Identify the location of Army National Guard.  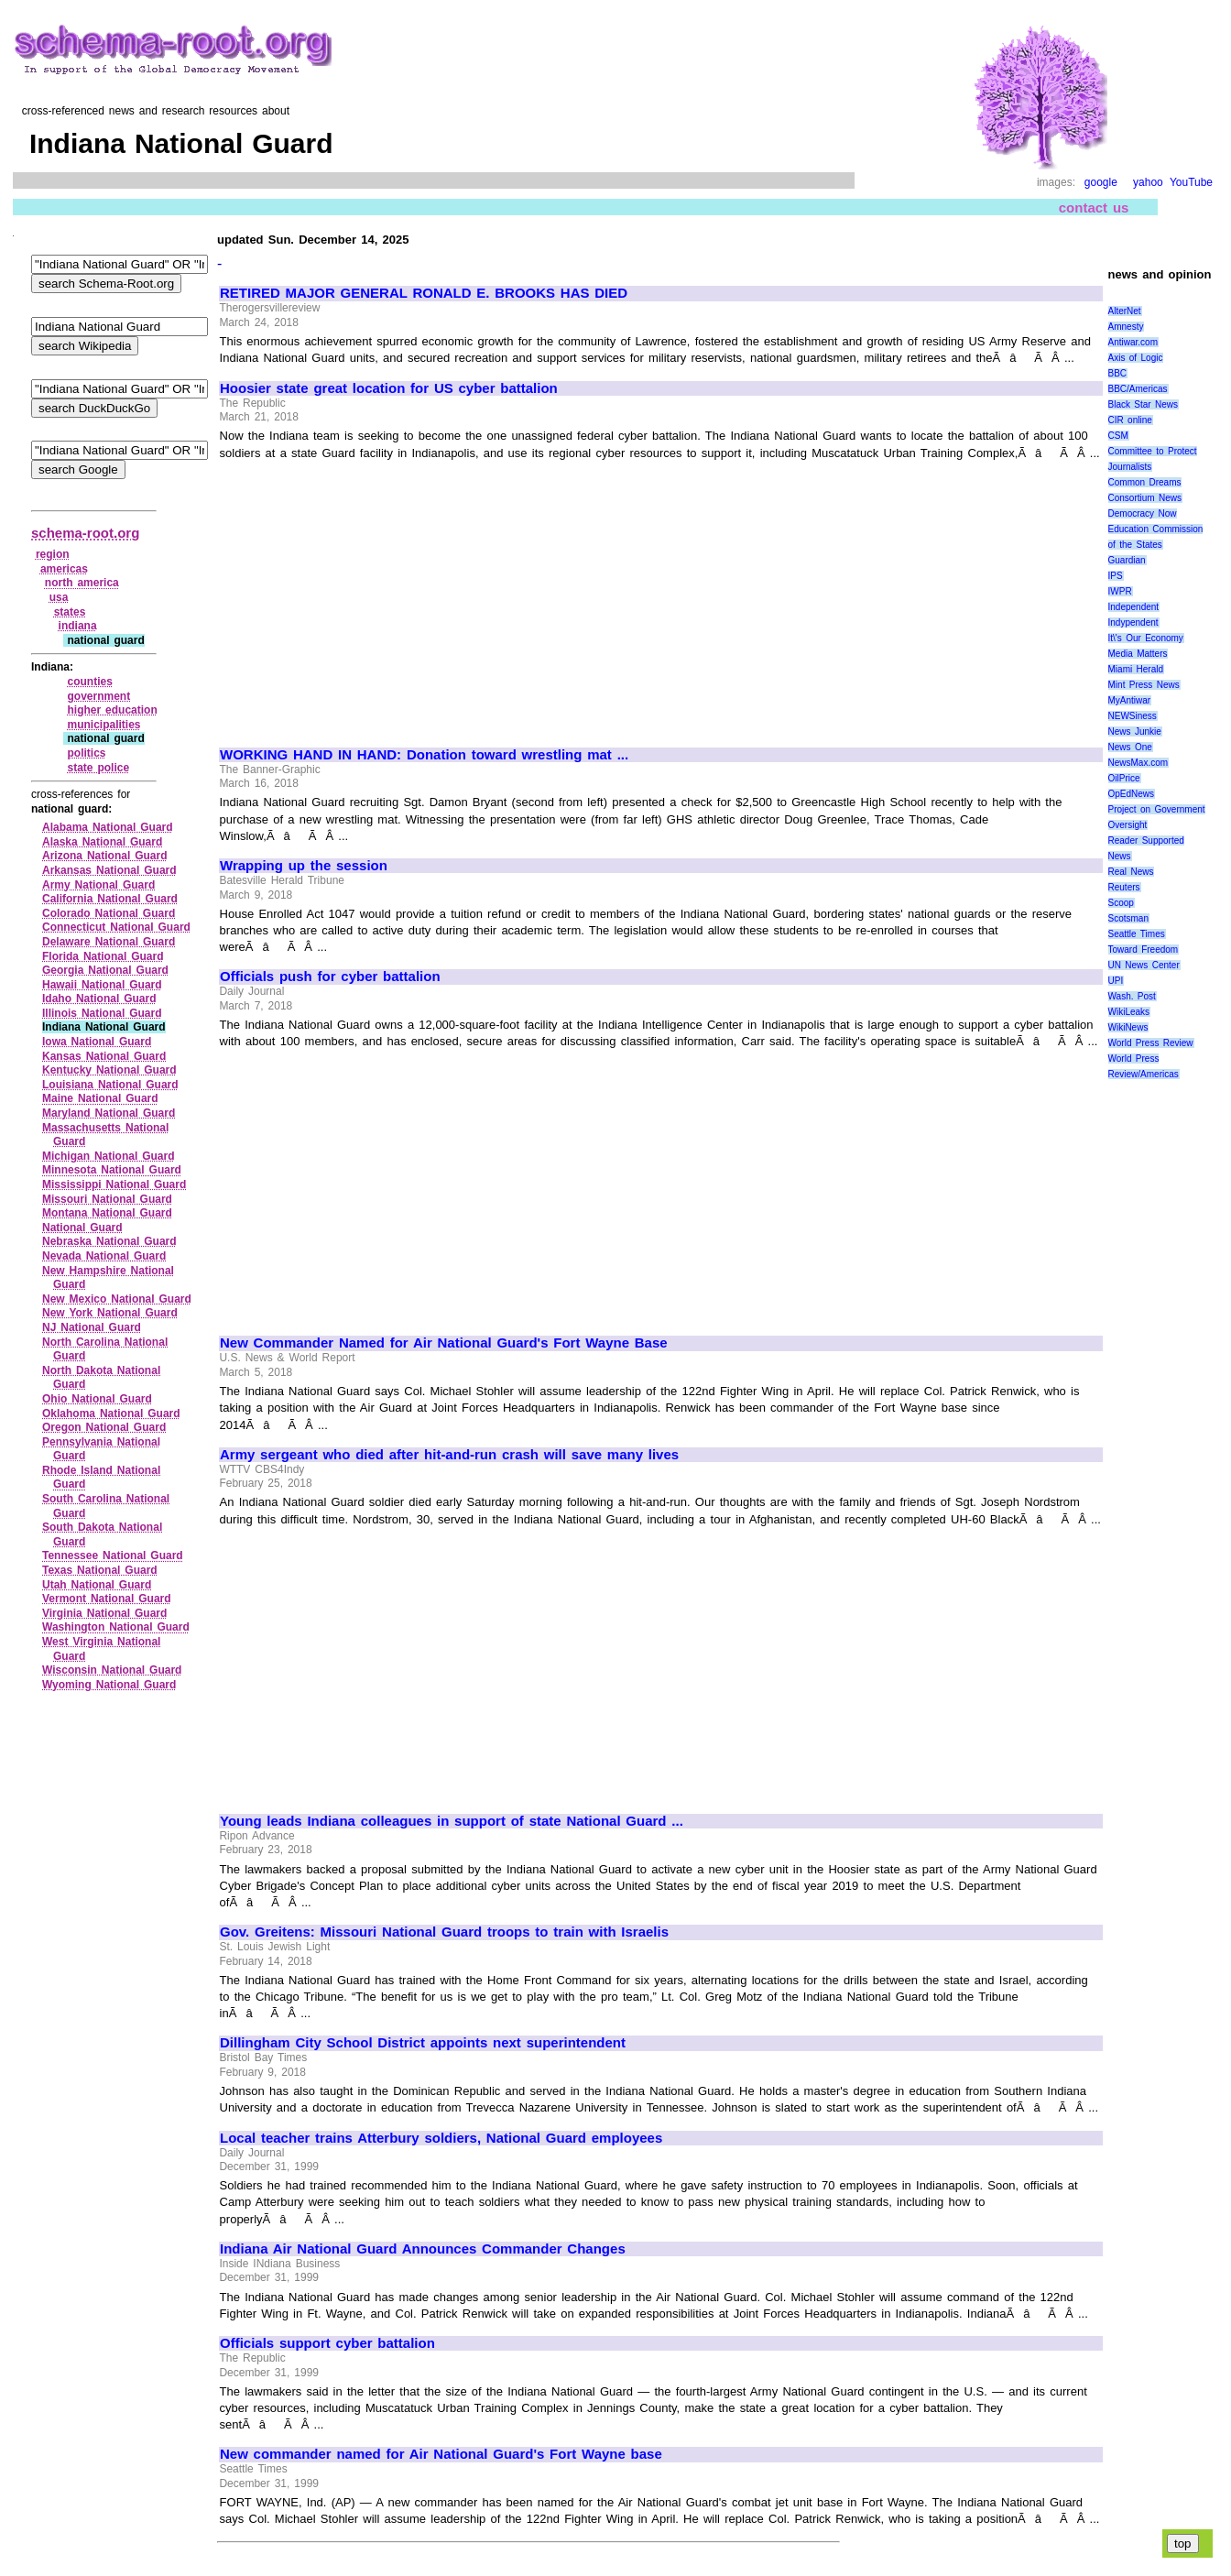
(98, 885).